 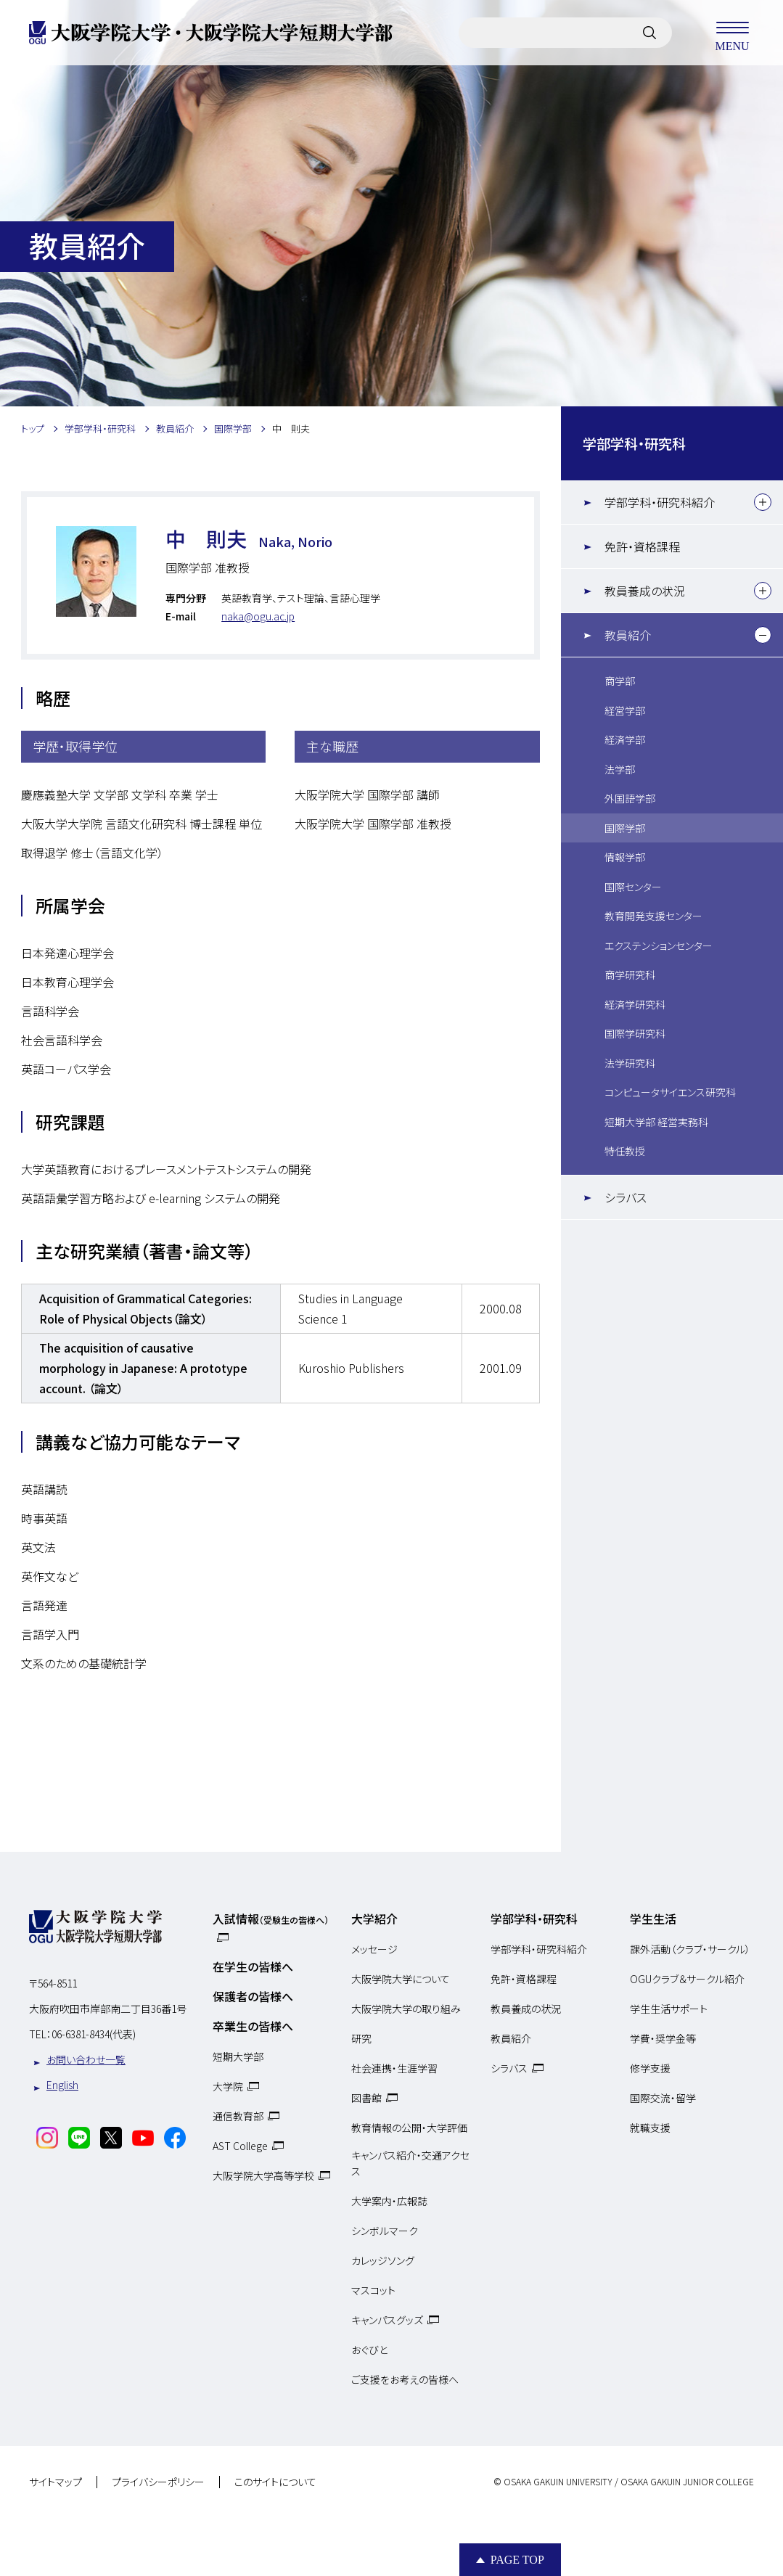 I want to click on 国際交流・留学, so click(x=663, y=2098).